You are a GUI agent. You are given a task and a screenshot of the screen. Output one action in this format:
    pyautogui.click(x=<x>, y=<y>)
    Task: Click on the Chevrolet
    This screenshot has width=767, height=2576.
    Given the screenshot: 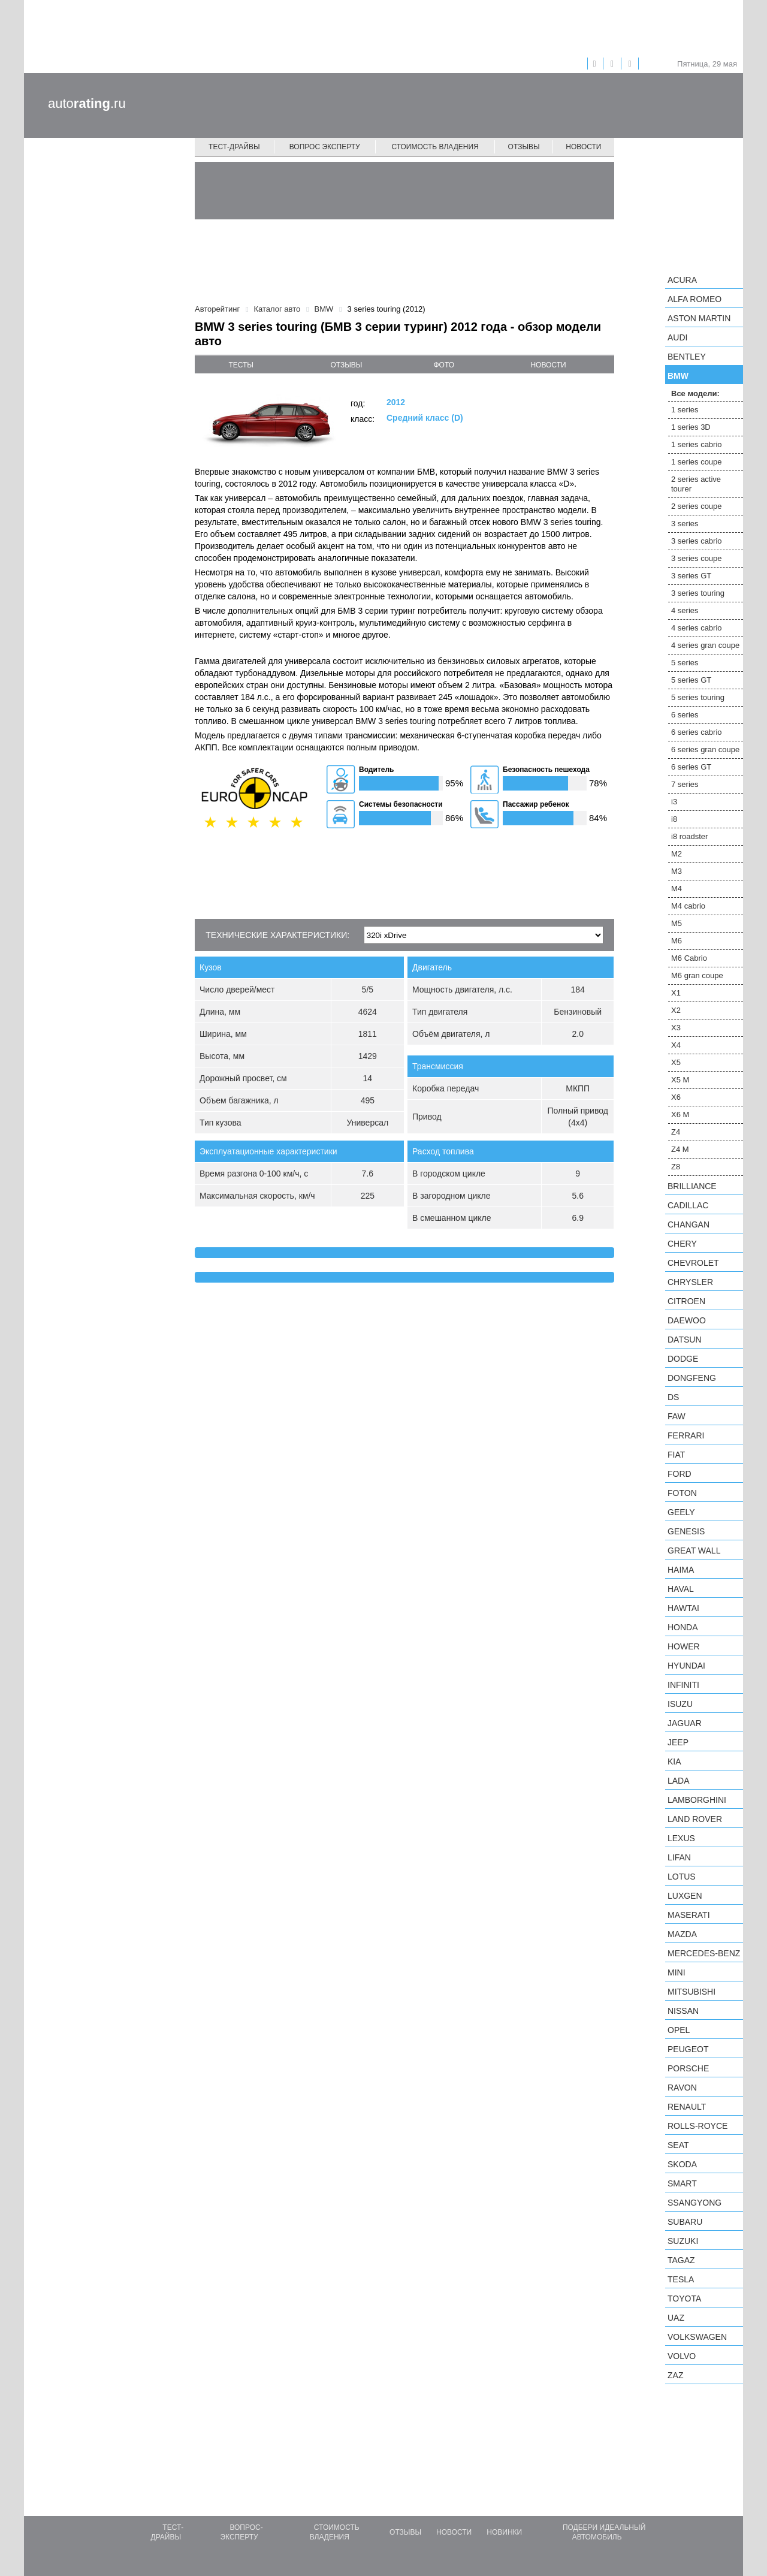 What is the action you would take?
    pyautogui.click(x=693, y=1263)
    